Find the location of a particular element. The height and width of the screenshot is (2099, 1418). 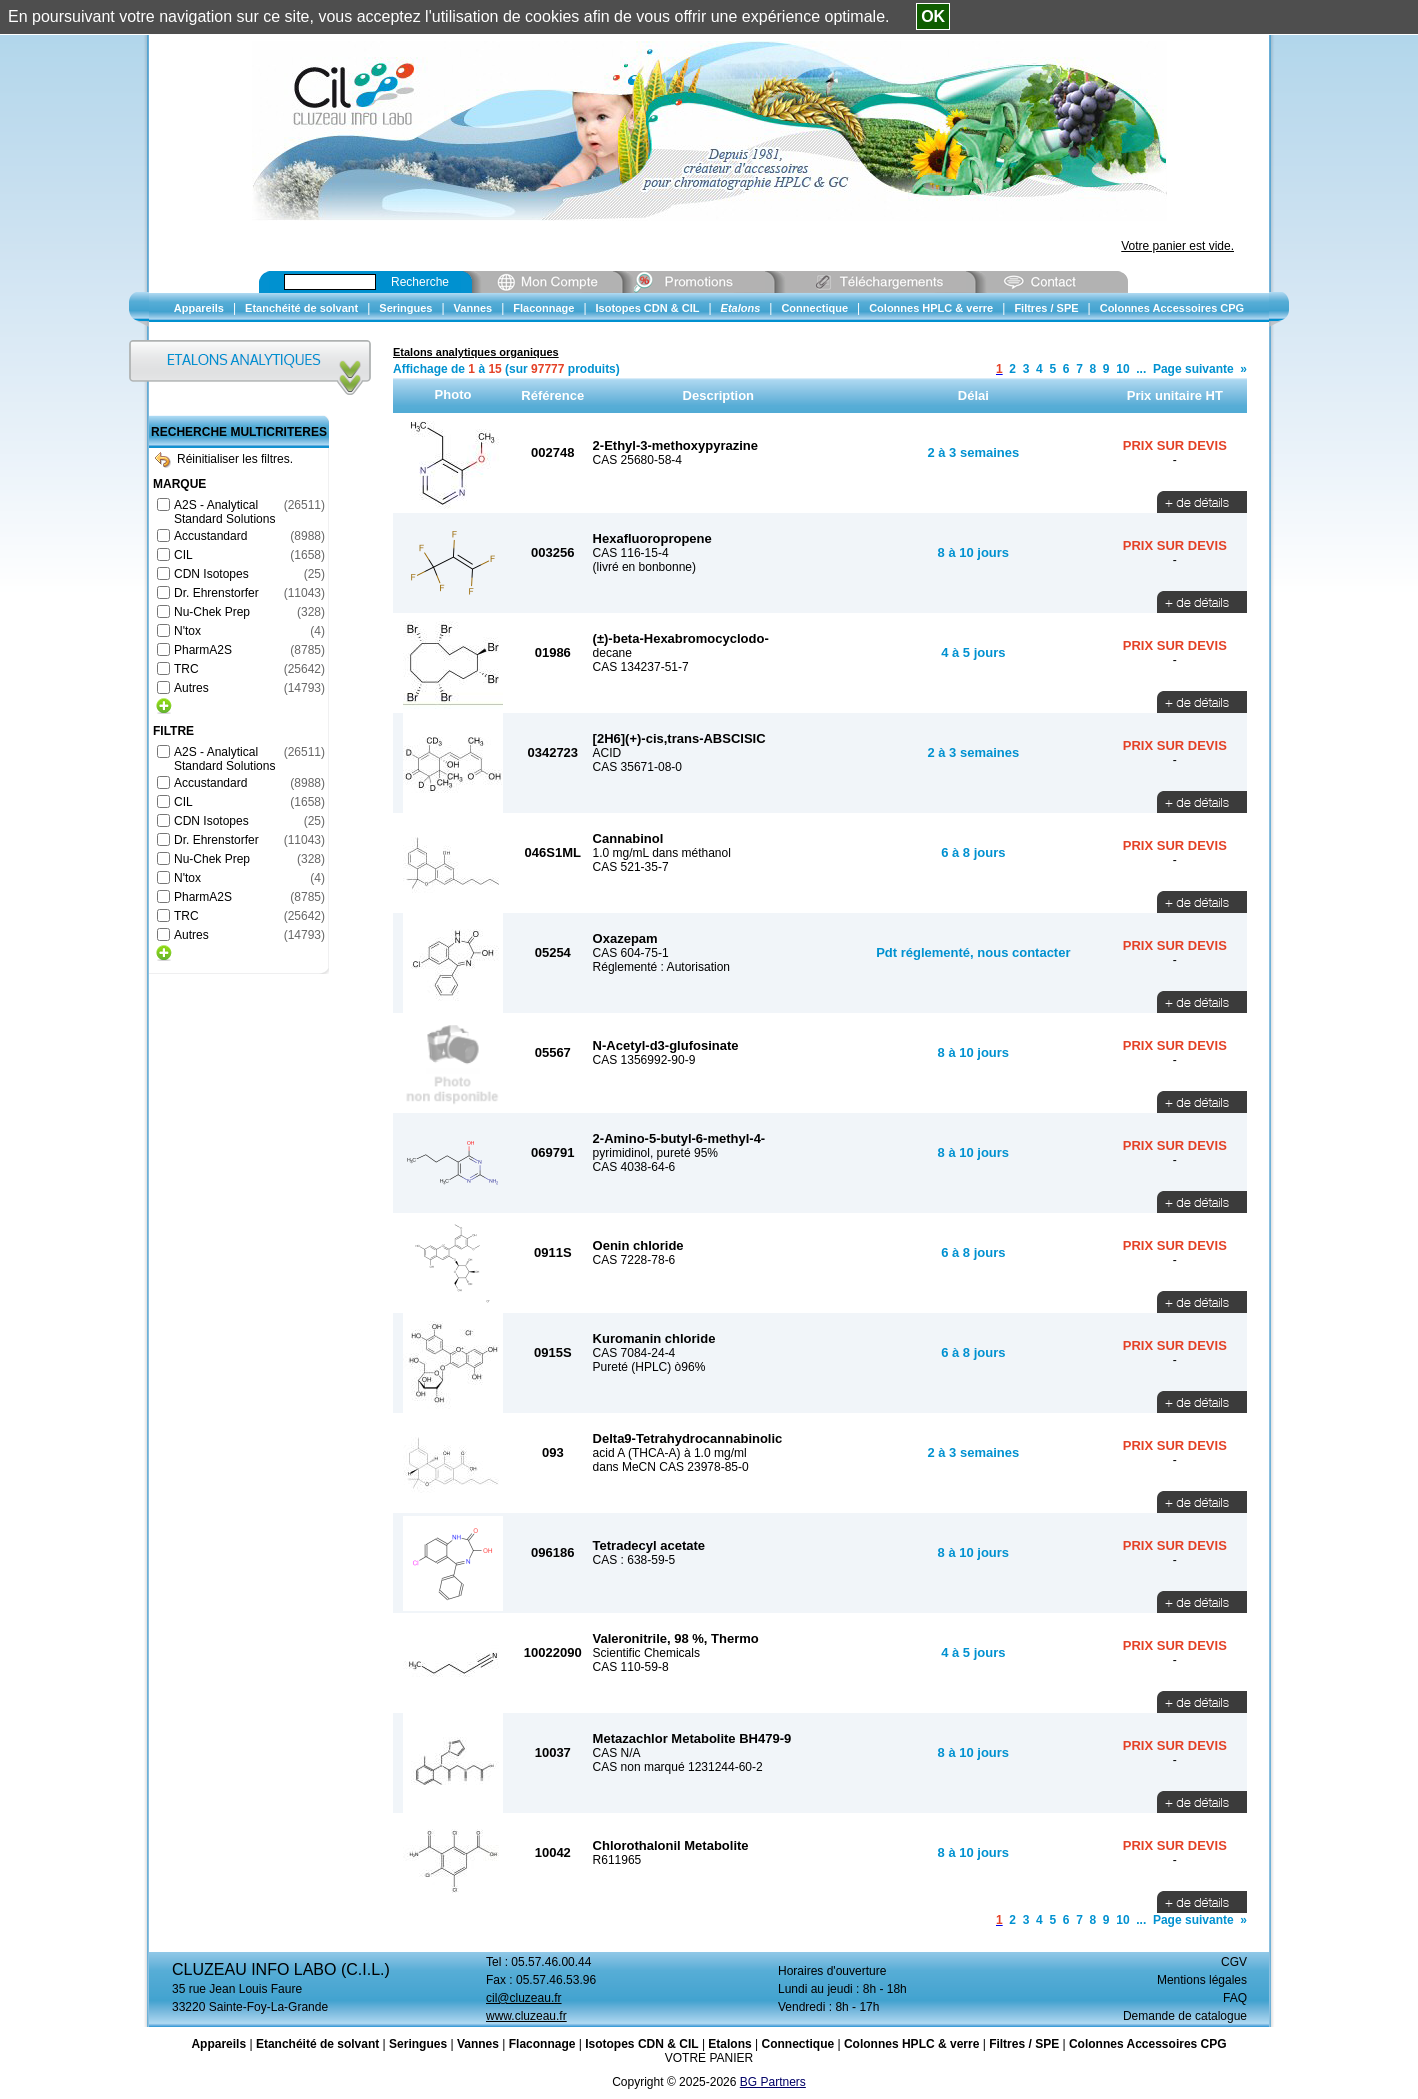

Colonnes Accessoires CPG is located at coordinates (1148, 2044).